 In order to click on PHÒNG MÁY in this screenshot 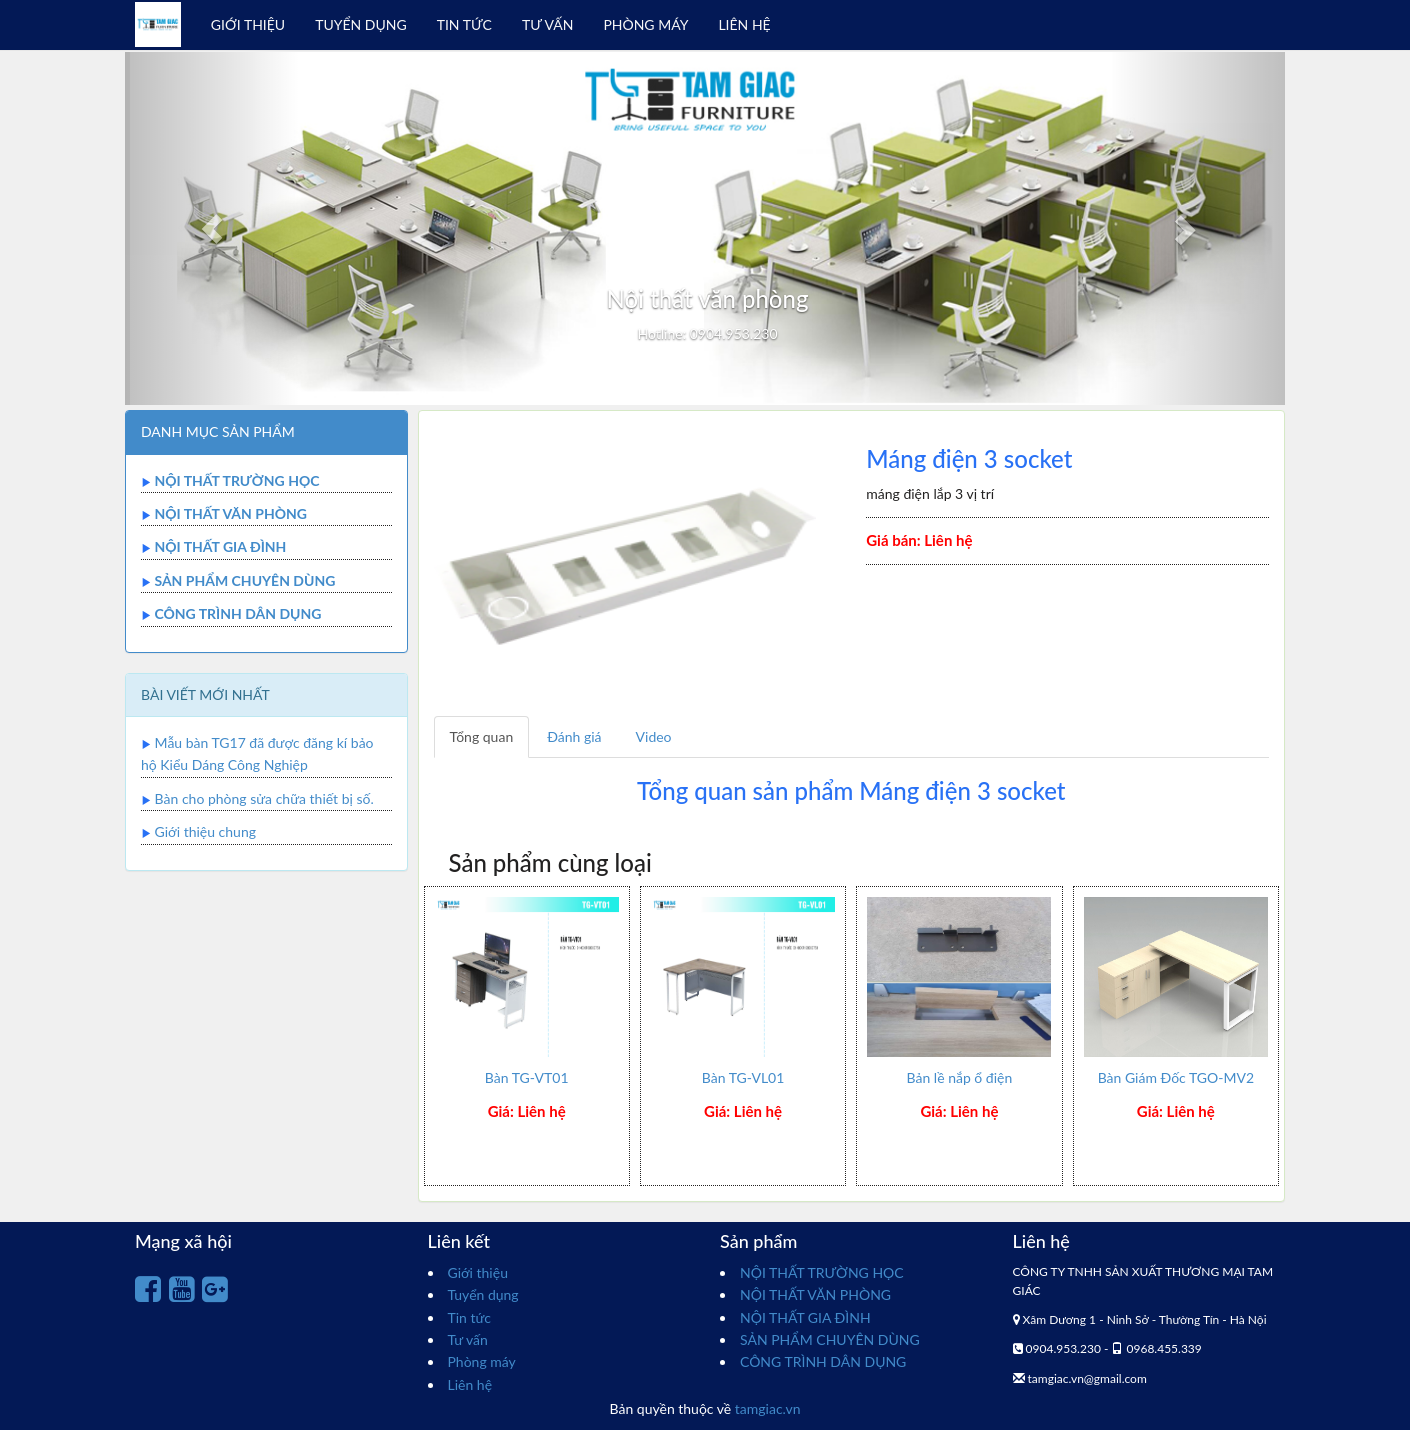, I will do `click(645, 24)`.